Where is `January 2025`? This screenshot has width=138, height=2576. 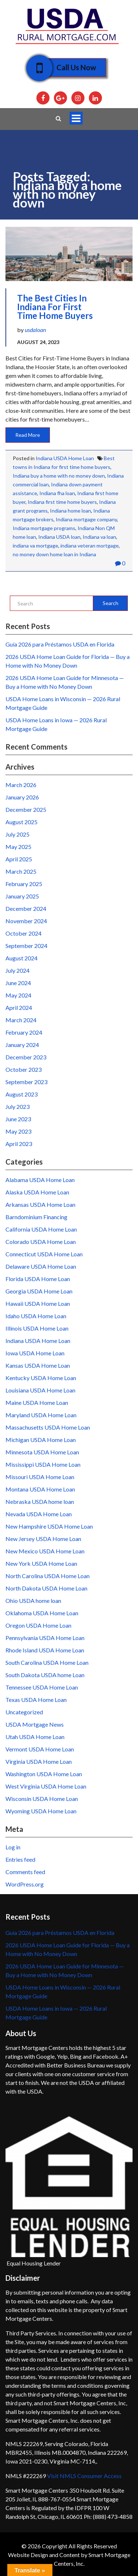
January 2025 is located at coordinates (22, 896).